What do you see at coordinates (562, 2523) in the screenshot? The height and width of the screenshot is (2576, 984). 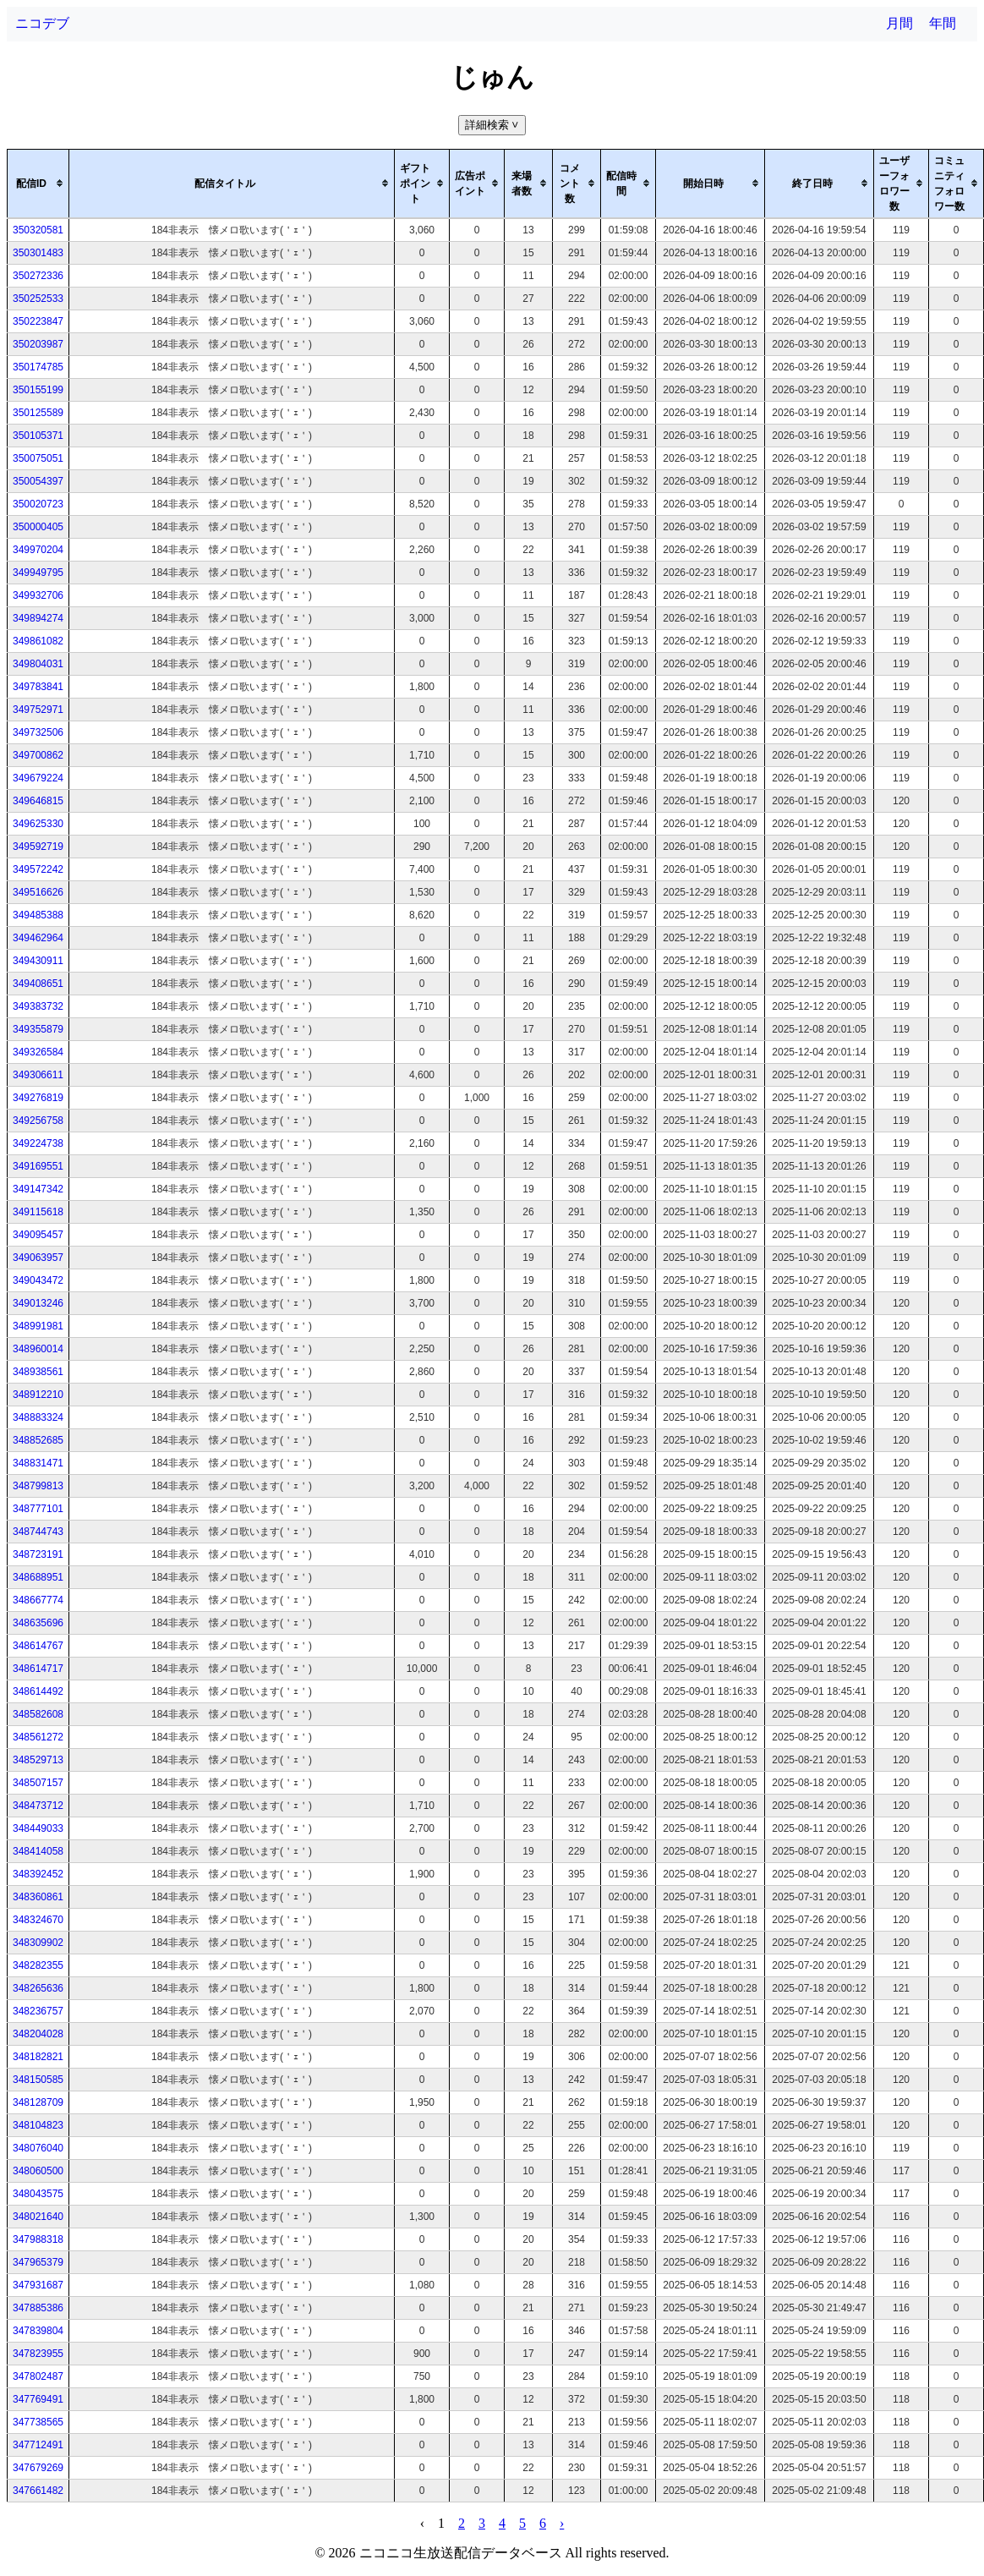 I see `› [pagination.next]` at bounding box center [562, 2523].